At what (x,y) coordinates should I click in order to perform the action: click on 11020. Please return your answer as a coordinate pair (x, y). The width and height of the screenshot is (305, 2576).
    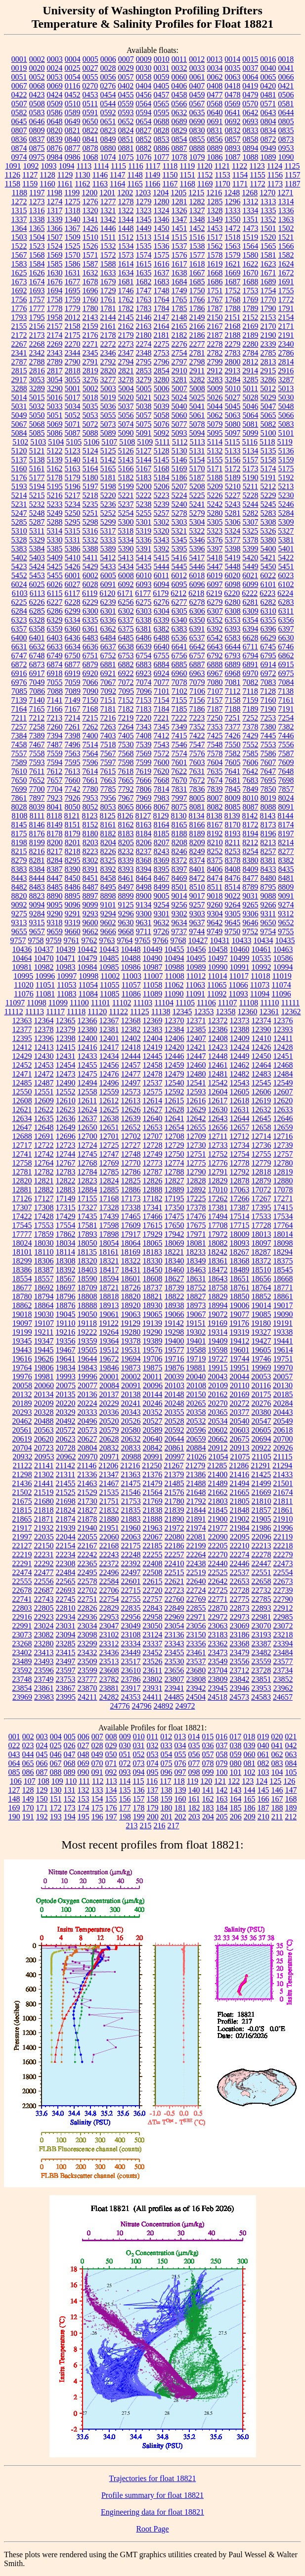
    Looking at the image, I should click on (23, 985).